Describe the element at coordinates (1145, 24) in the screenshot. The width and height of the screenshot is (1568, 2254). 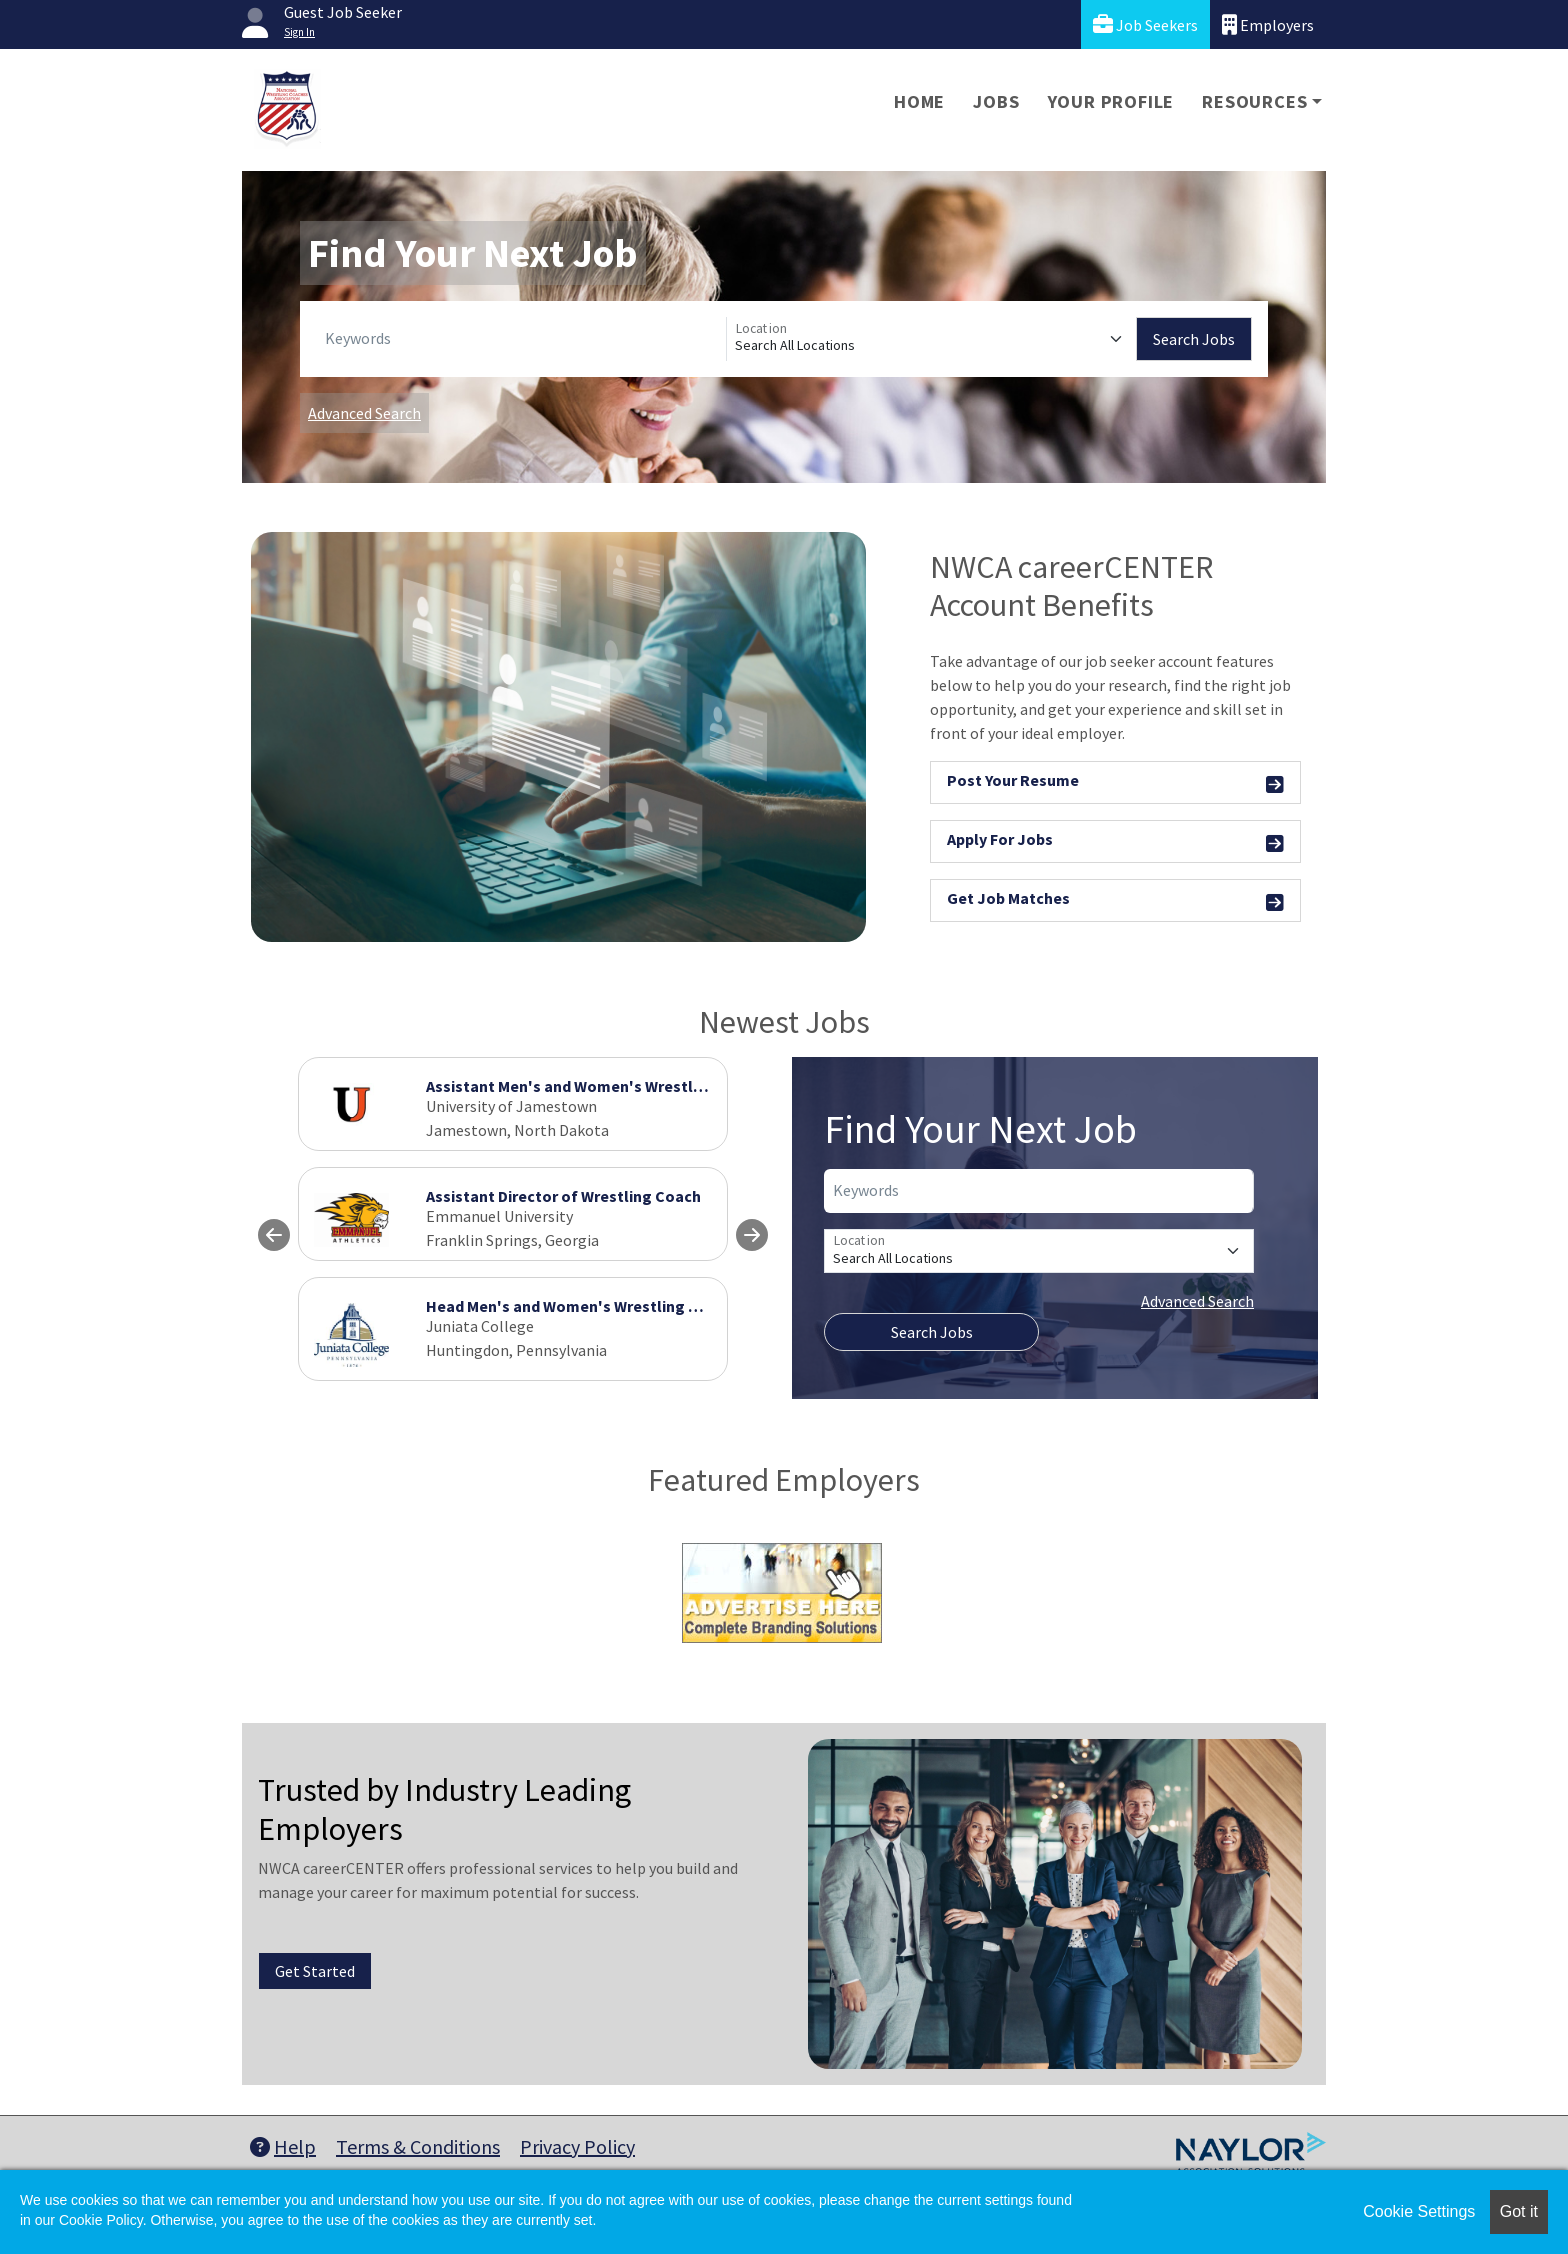
I see `Job Seekers` at that location.